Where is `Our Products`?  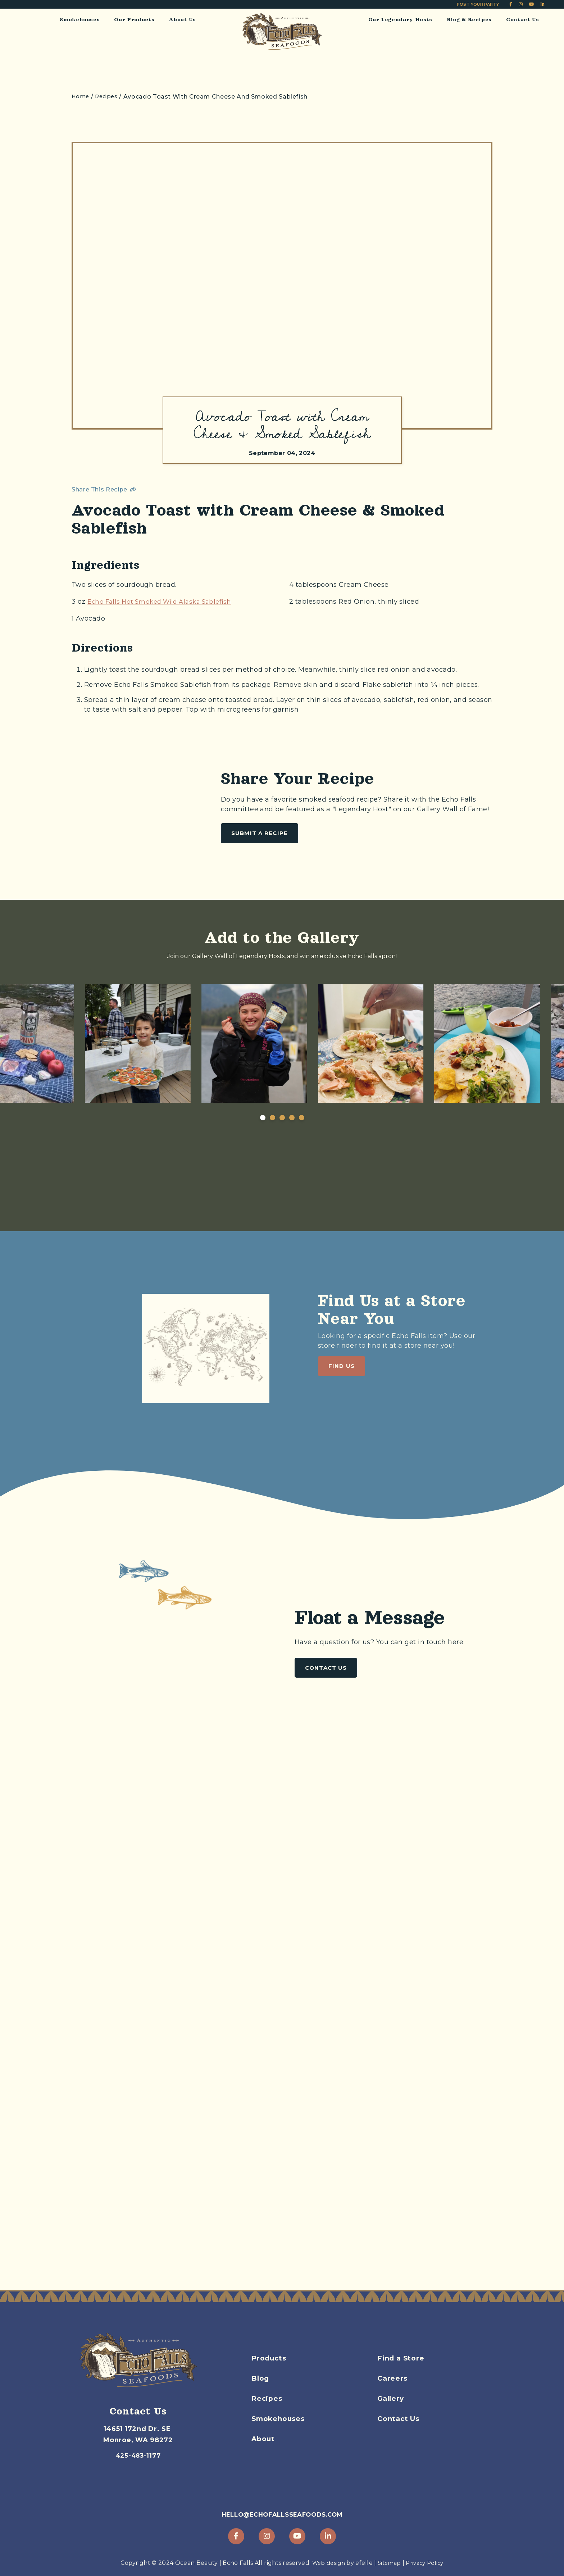 Our Products is located at coordinates (134, 19).